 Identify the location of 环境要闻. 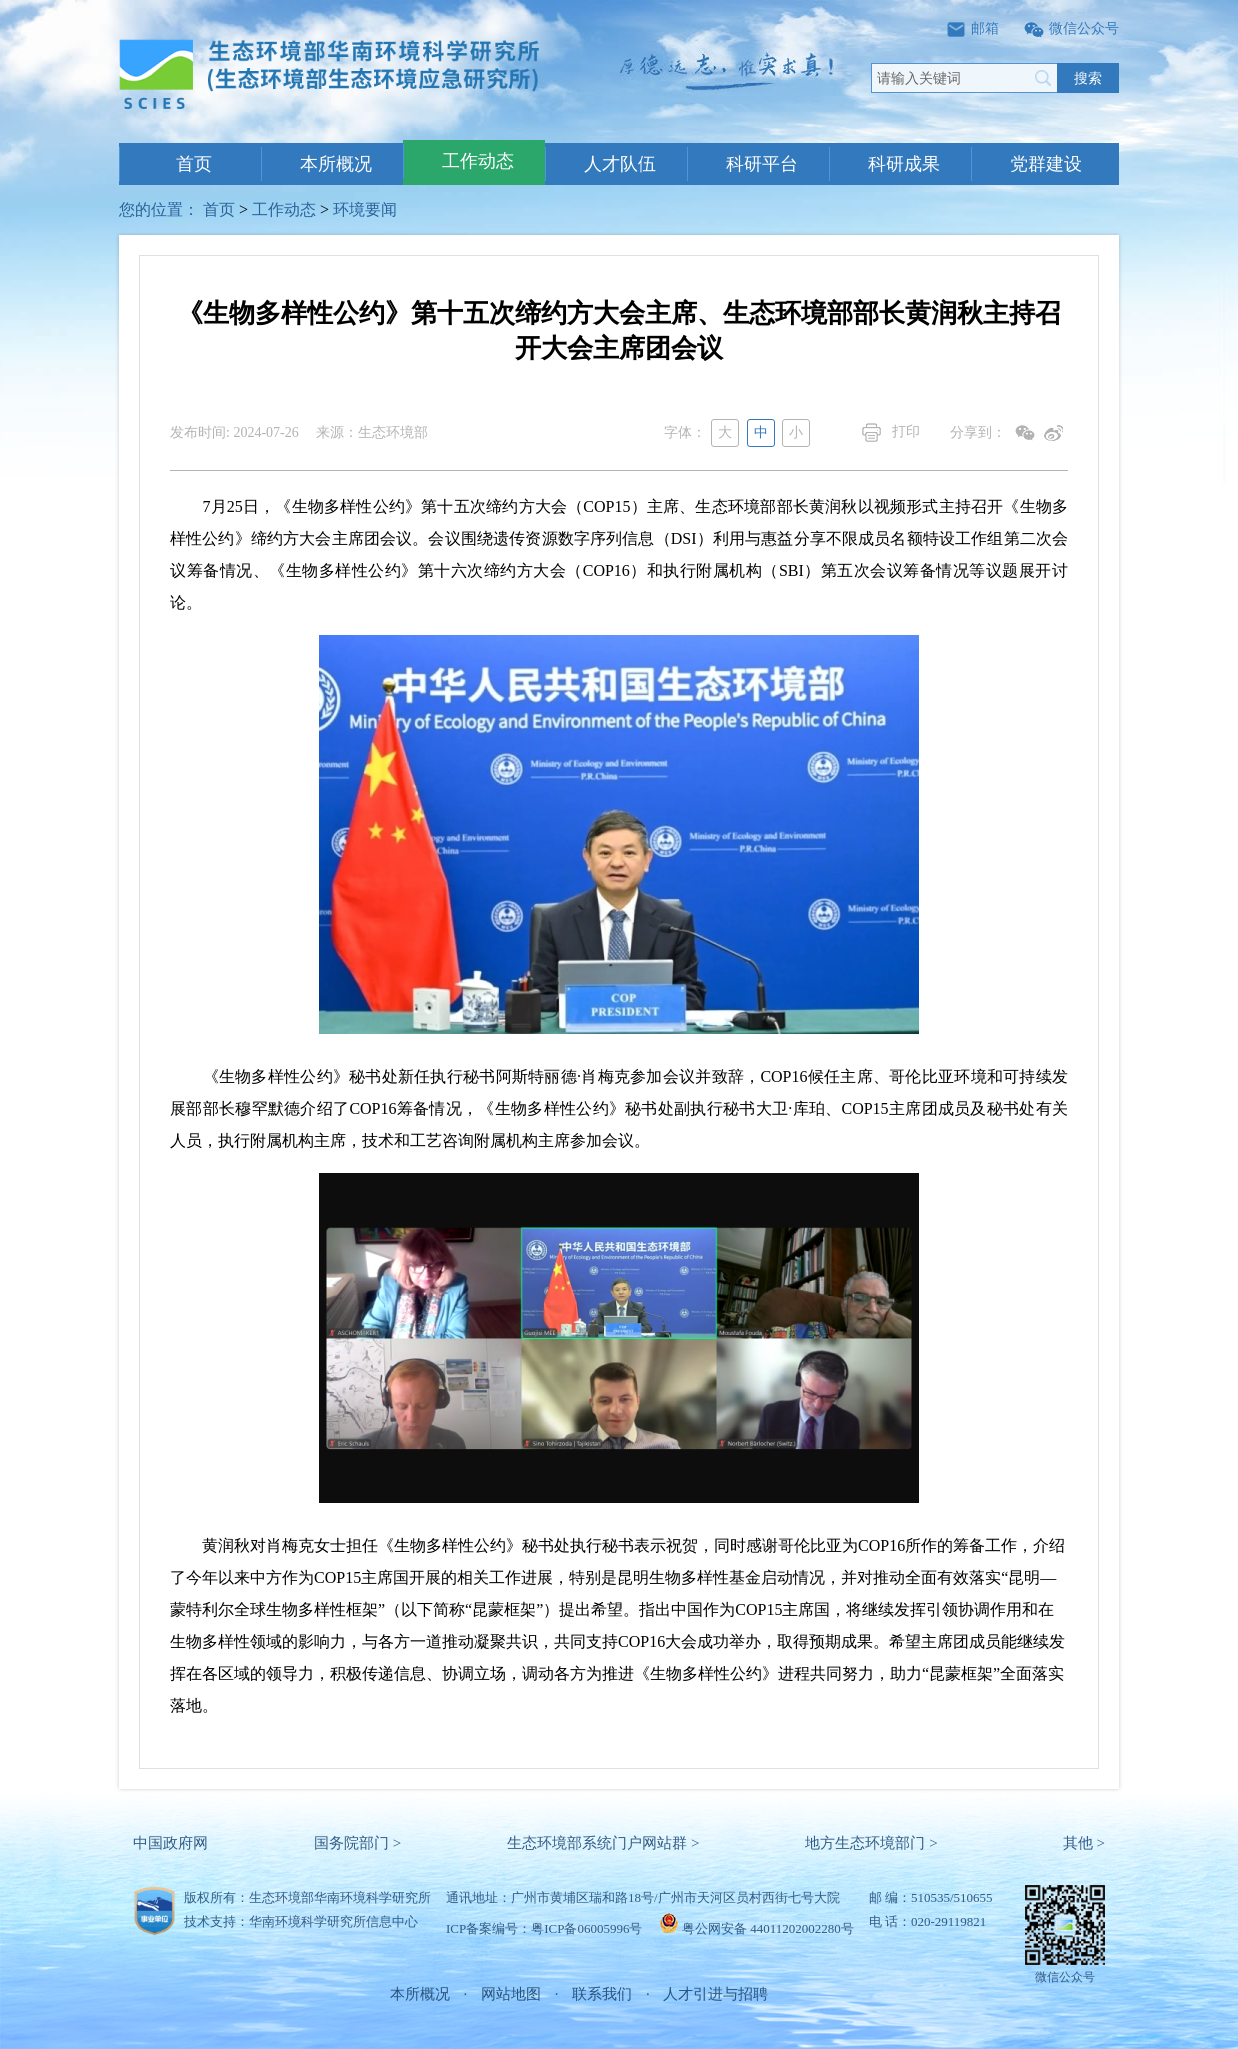
(365, 209).